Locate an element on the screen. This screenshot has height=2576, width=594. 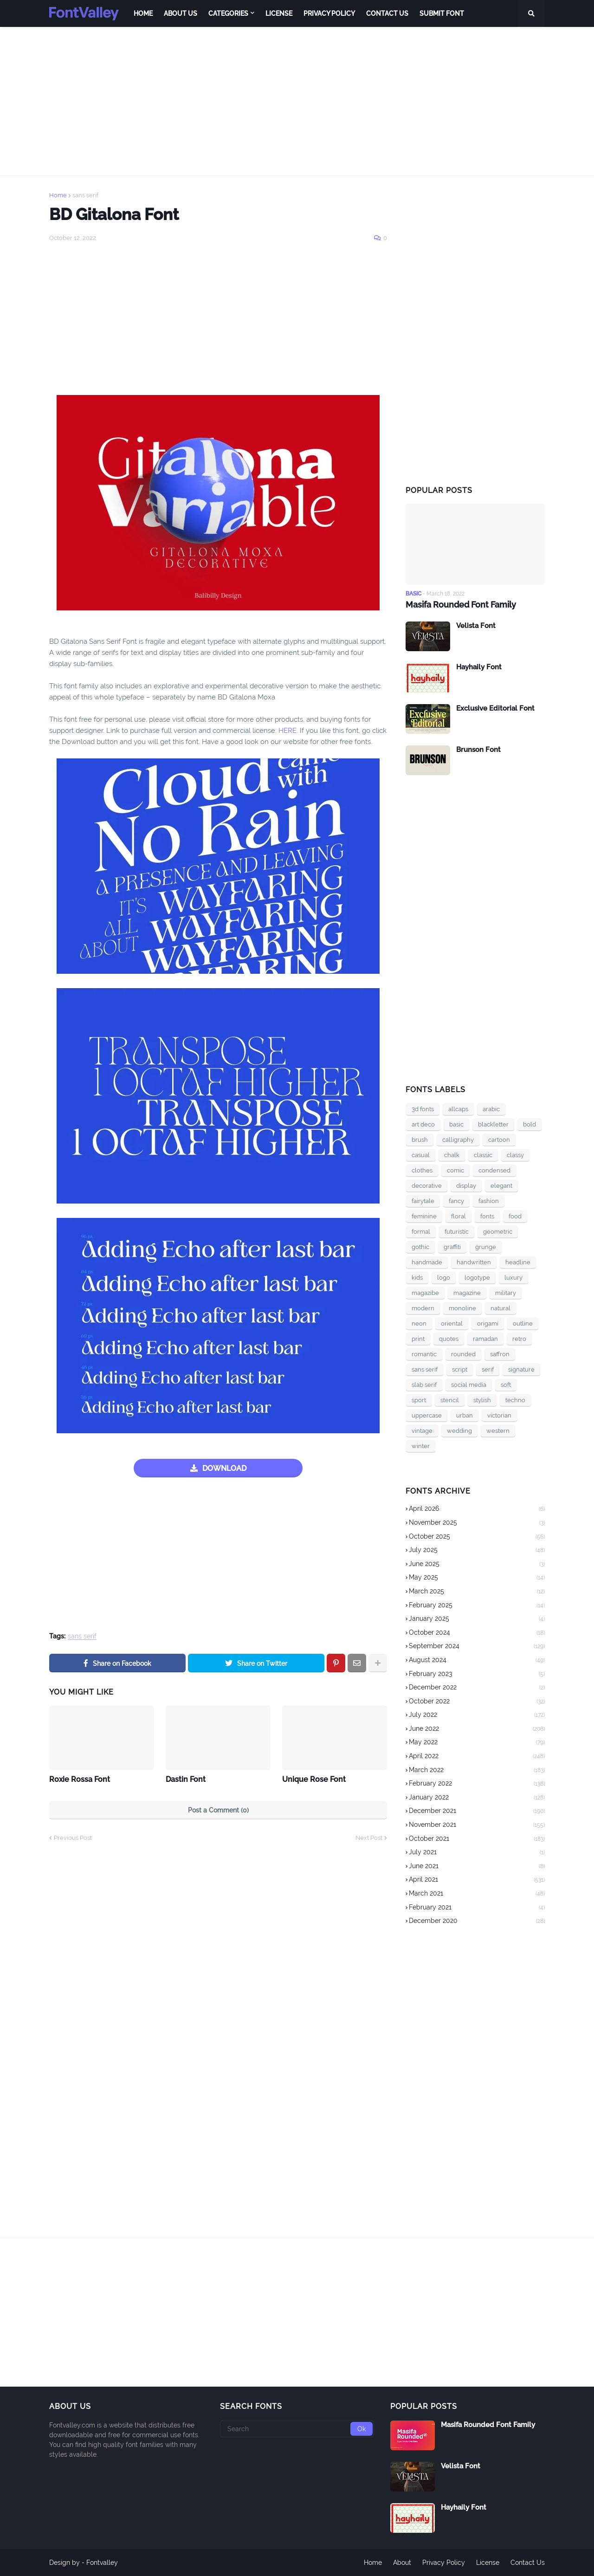
Privacy Policy [menuitem] is located at coordinates (329, 13).